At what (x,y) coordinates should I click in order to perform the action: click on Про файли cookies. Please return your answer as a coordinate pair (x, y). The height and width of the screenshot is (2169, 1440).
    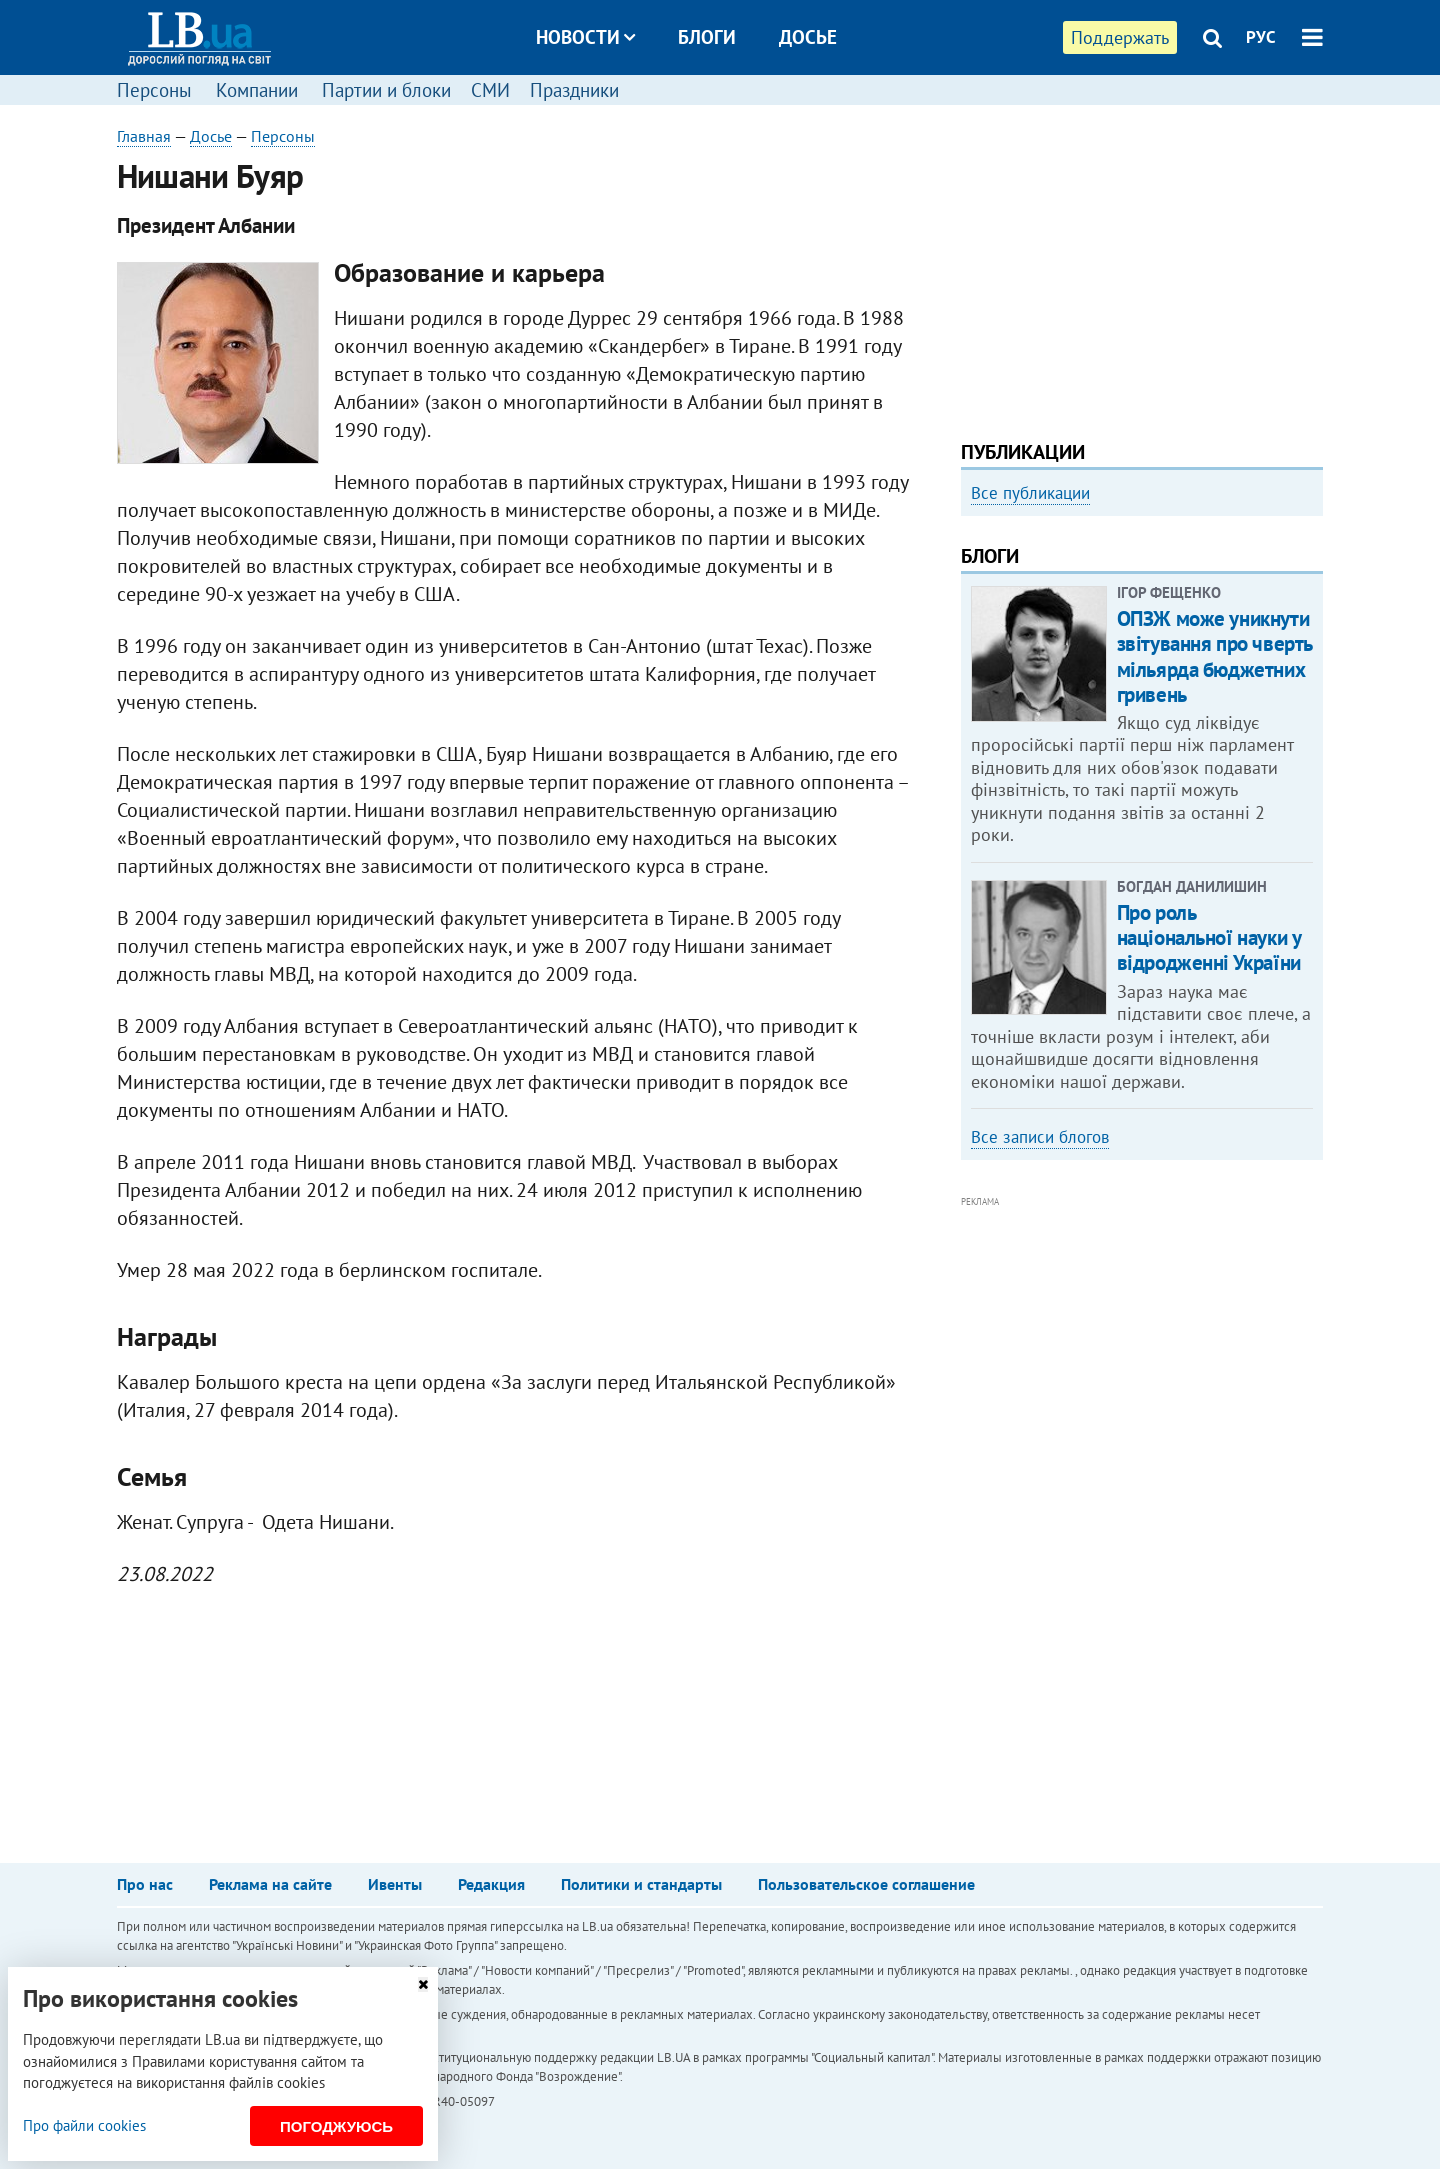
    Looking at the image, I should click on (84, 2125).